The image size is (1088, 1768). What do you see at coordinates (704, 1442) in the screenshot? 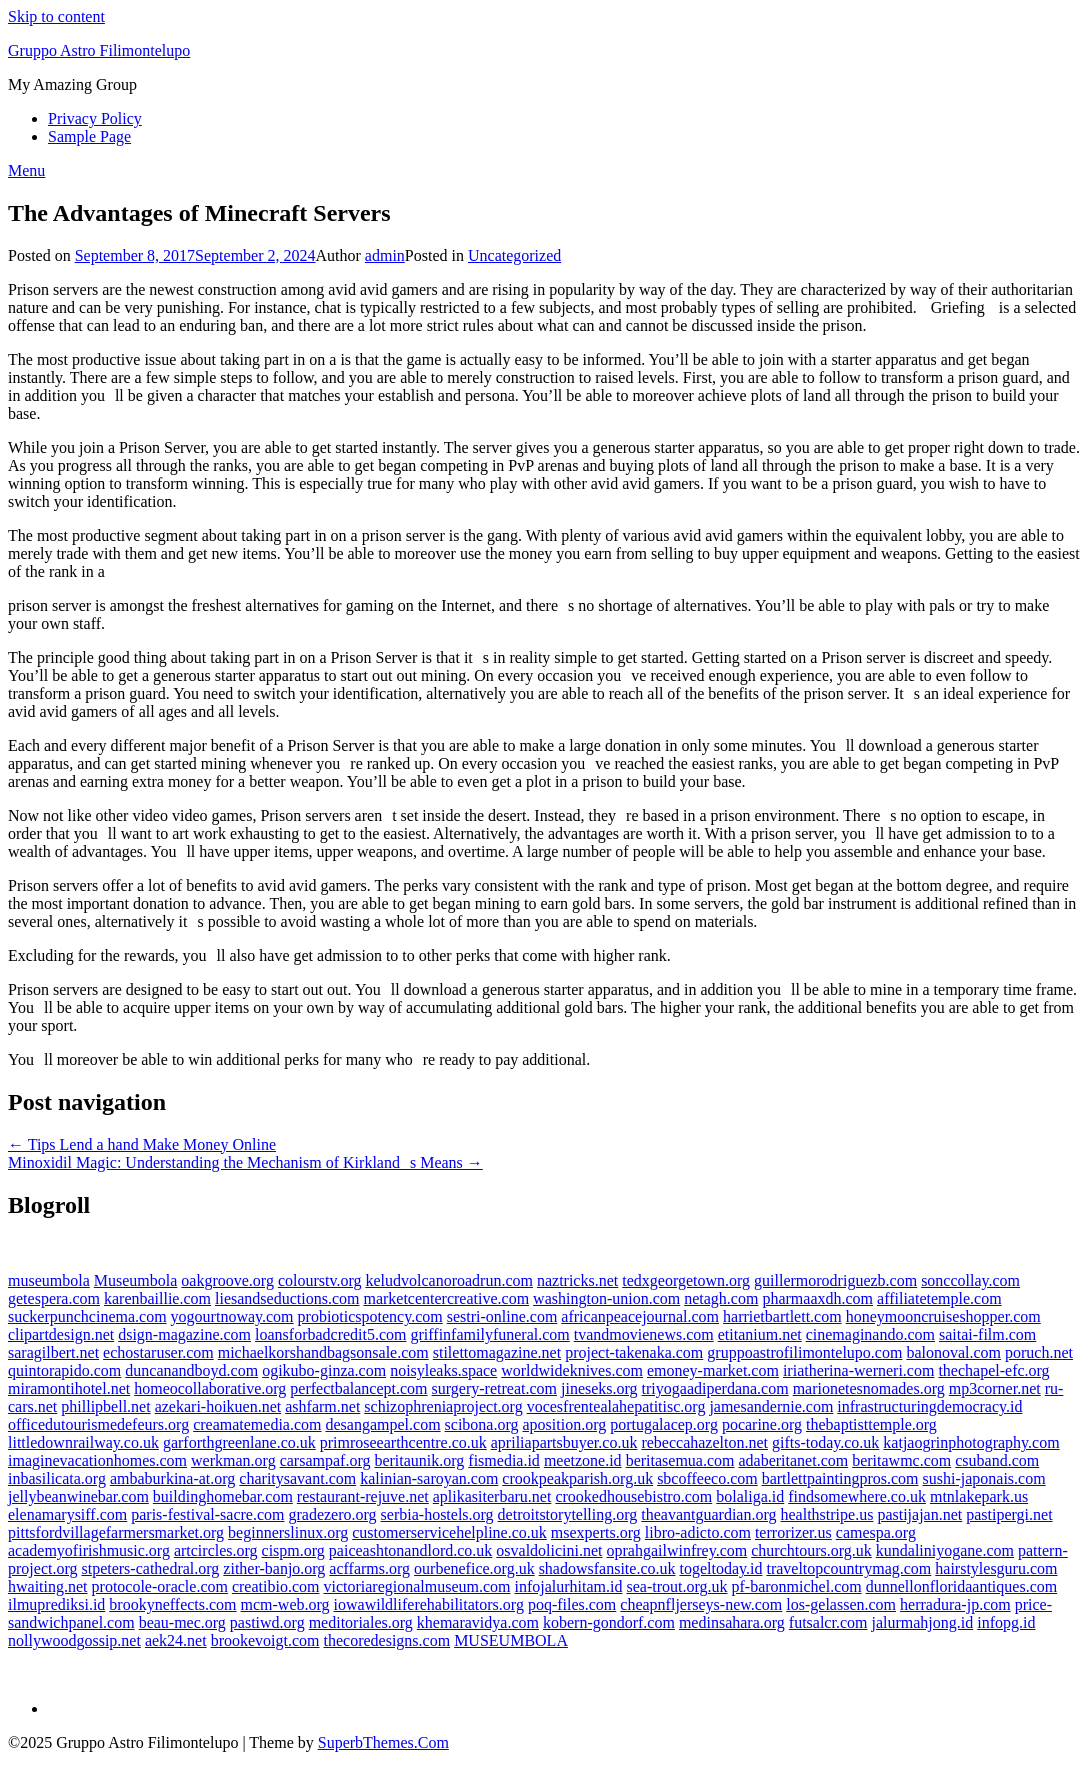
I see `rebeccahazelton.net` at bounding box center [704, 1442].